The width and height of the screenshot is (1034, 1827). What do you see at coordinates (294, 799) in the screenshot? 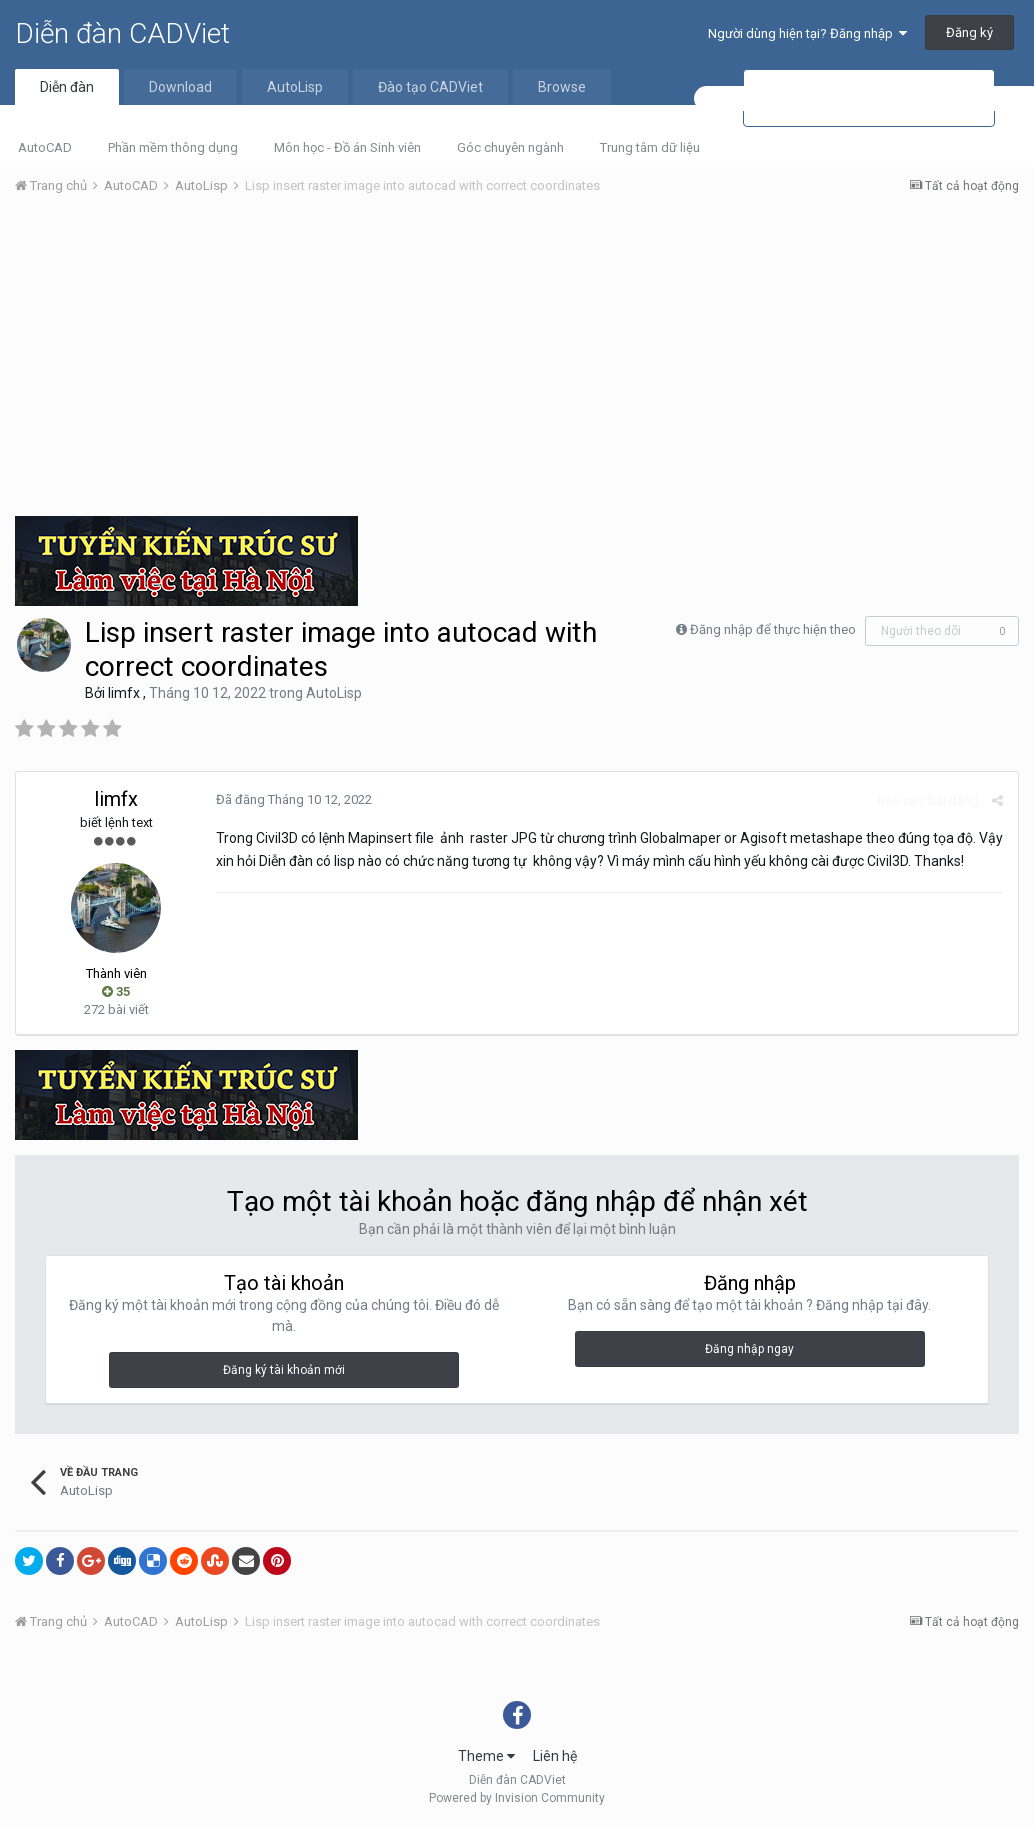
I see `Đã đăng` at bounding box center [294, 799].